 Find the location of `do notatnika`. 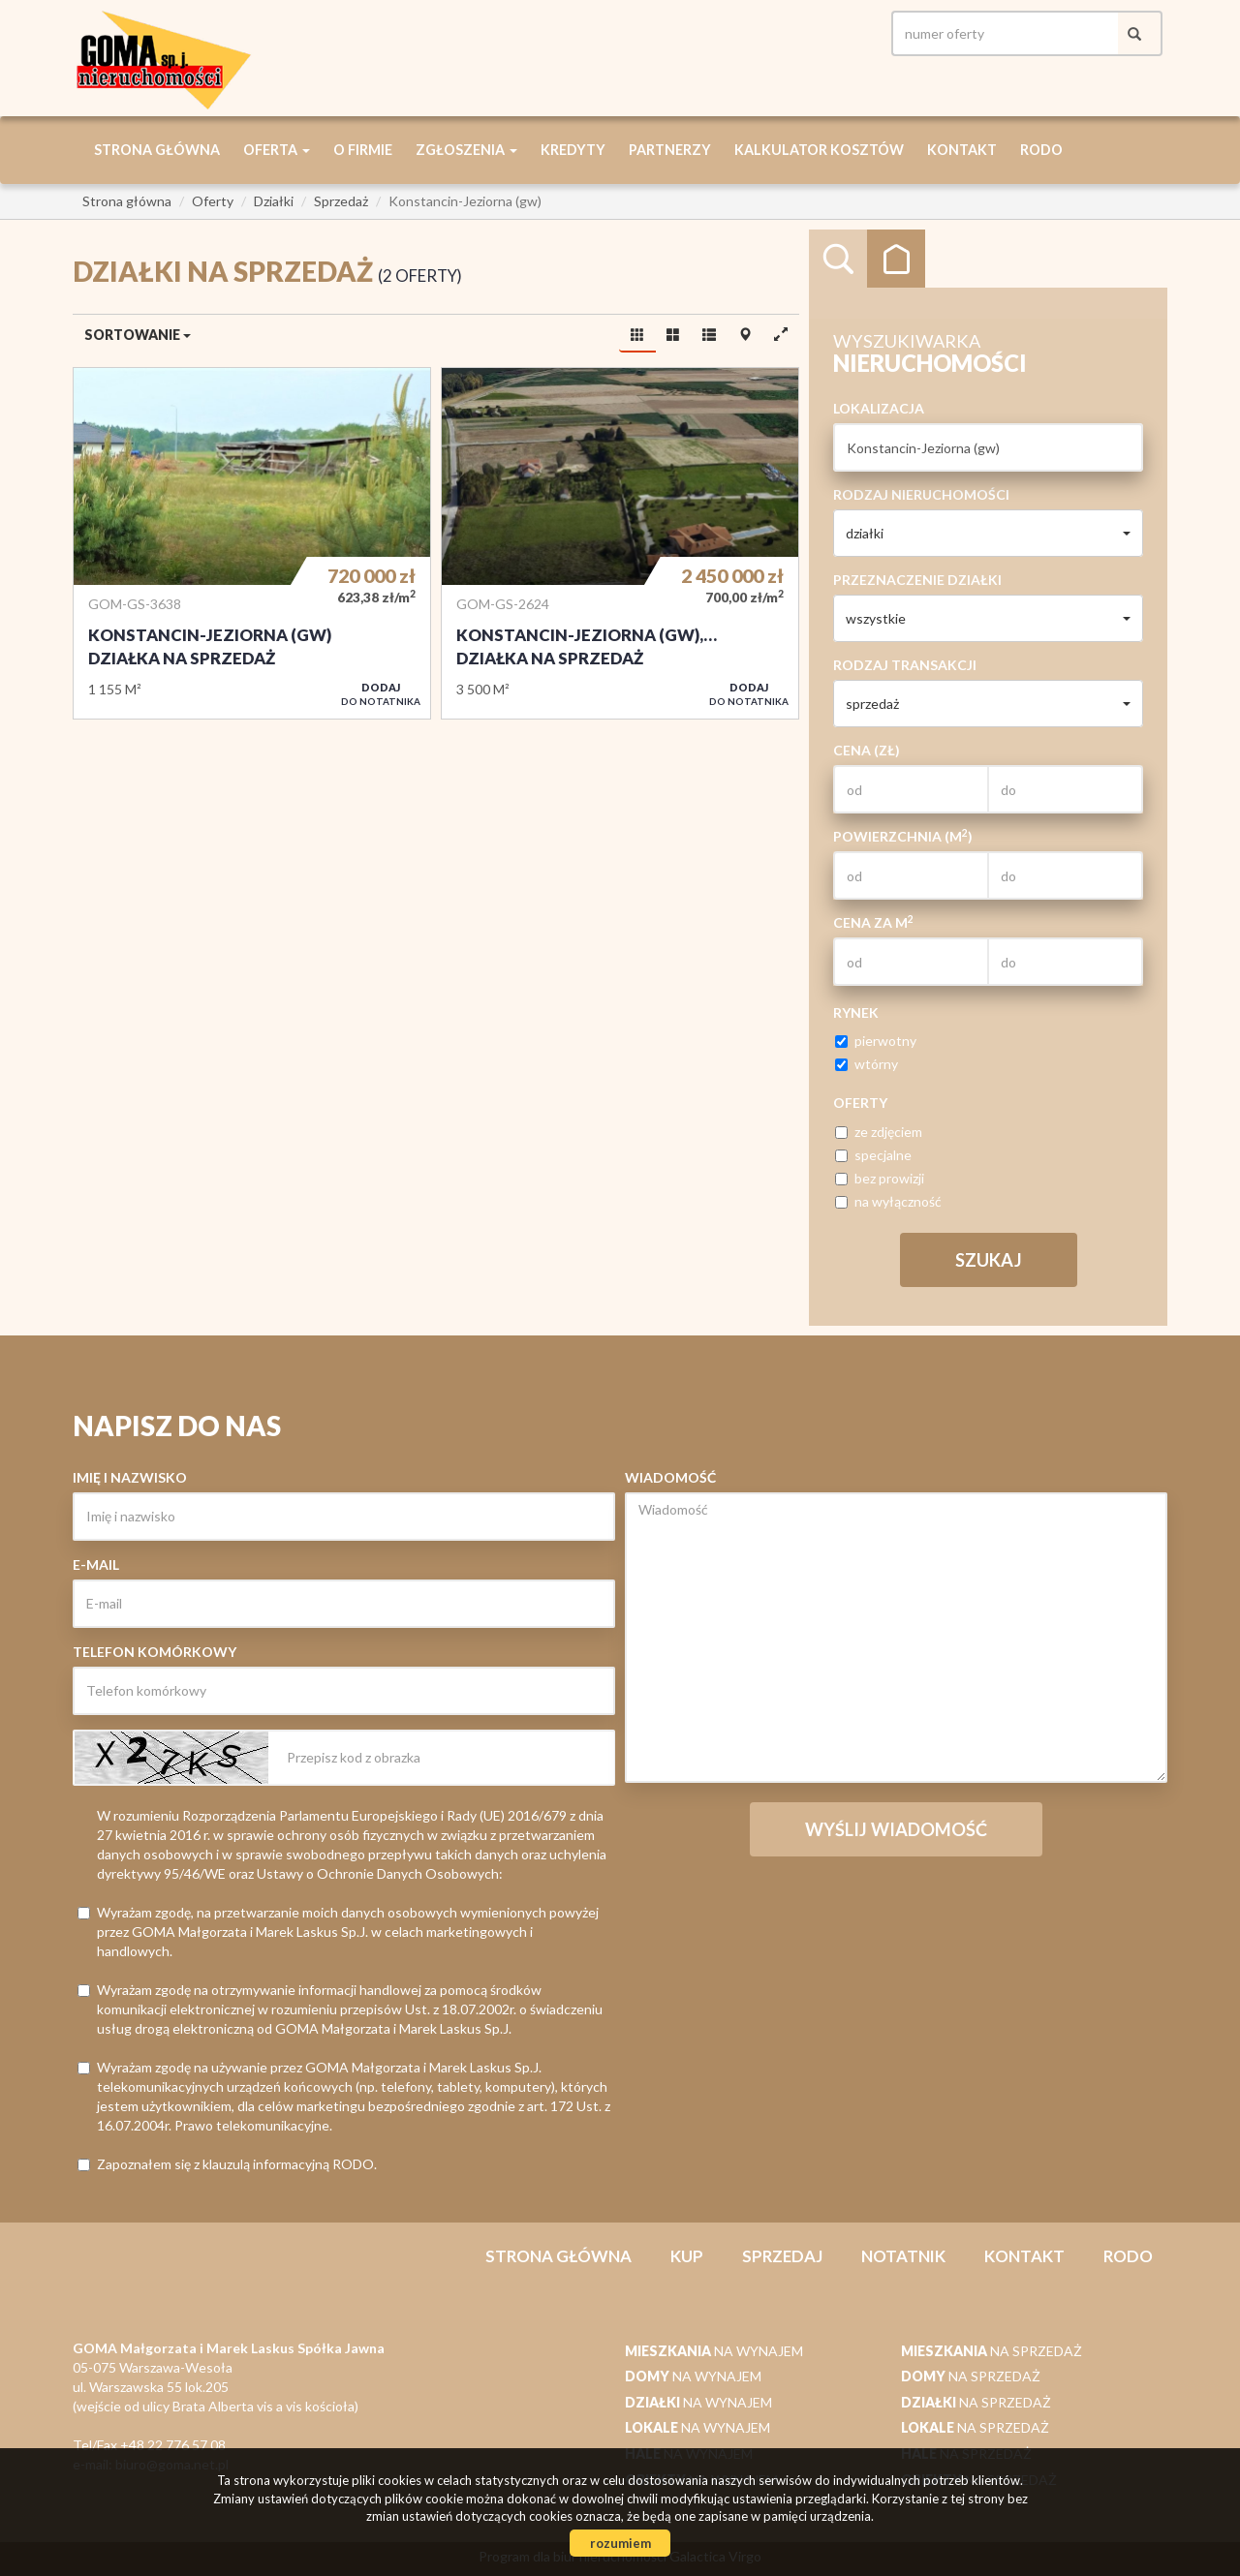

do notatnika is located at coordinates (380, 694).